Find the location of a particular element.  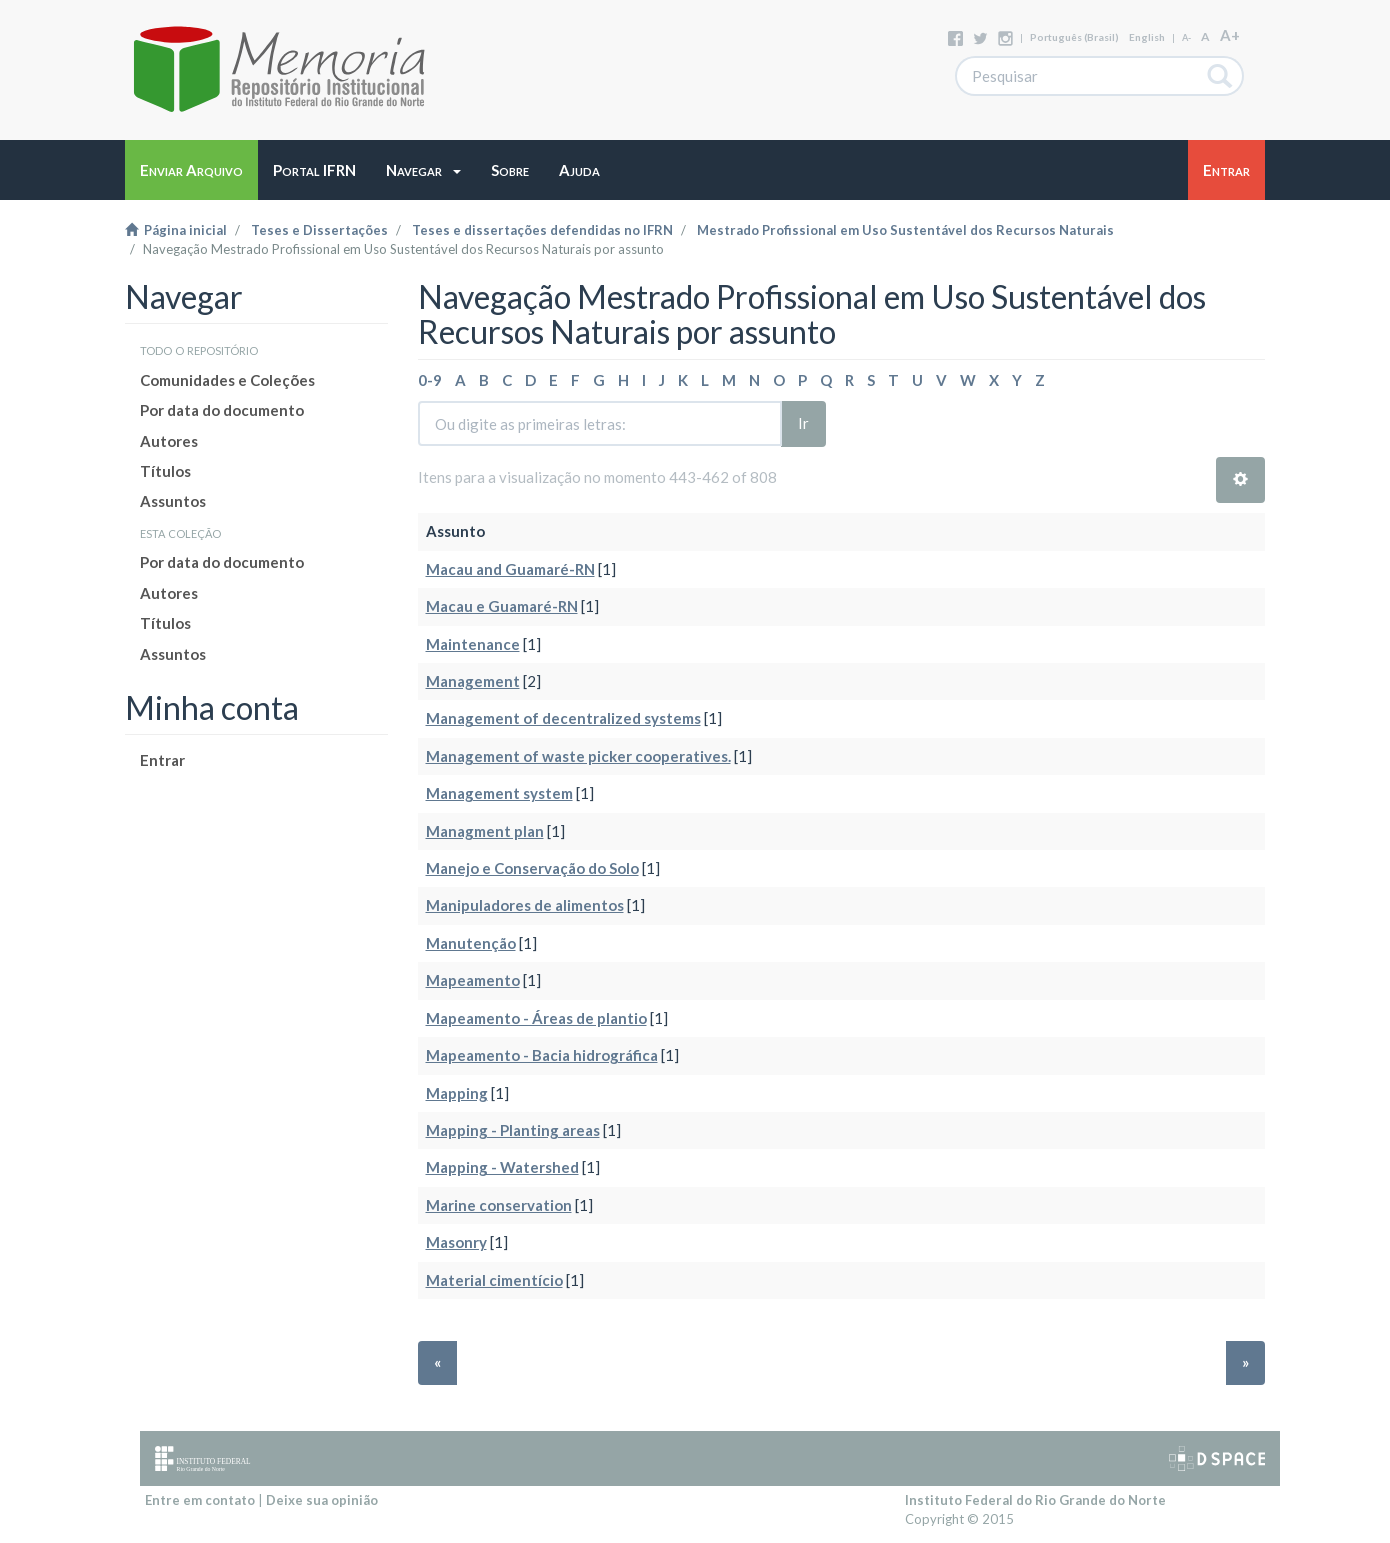

Instituto Federal do Rio Grande do Norte is located at coordinates (1035, 1500).